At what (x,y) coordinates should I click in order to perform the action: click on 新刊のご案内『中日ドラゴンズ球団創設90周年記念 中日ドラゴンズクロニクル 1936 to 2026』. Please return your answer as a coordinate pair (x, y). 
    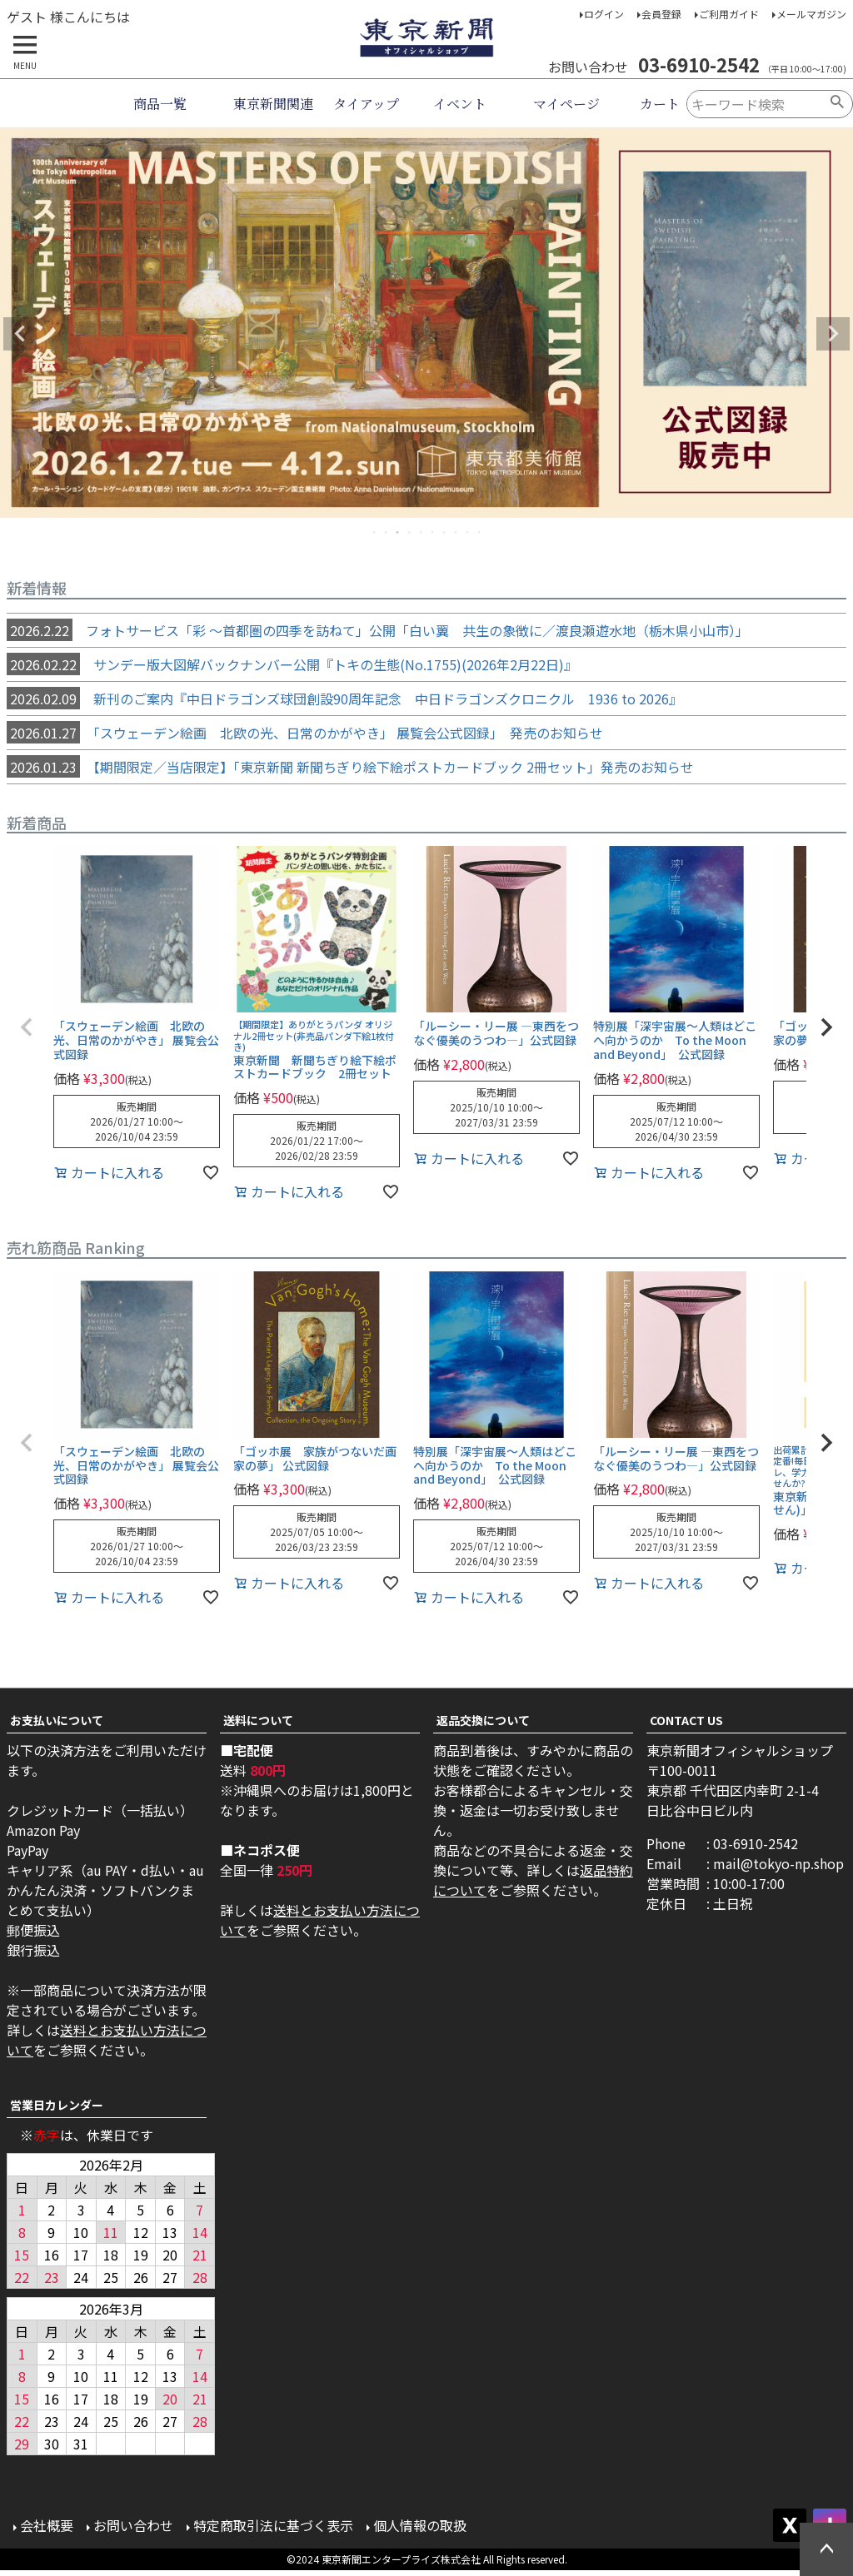
    Looking at the image, I should click on (344, 698).